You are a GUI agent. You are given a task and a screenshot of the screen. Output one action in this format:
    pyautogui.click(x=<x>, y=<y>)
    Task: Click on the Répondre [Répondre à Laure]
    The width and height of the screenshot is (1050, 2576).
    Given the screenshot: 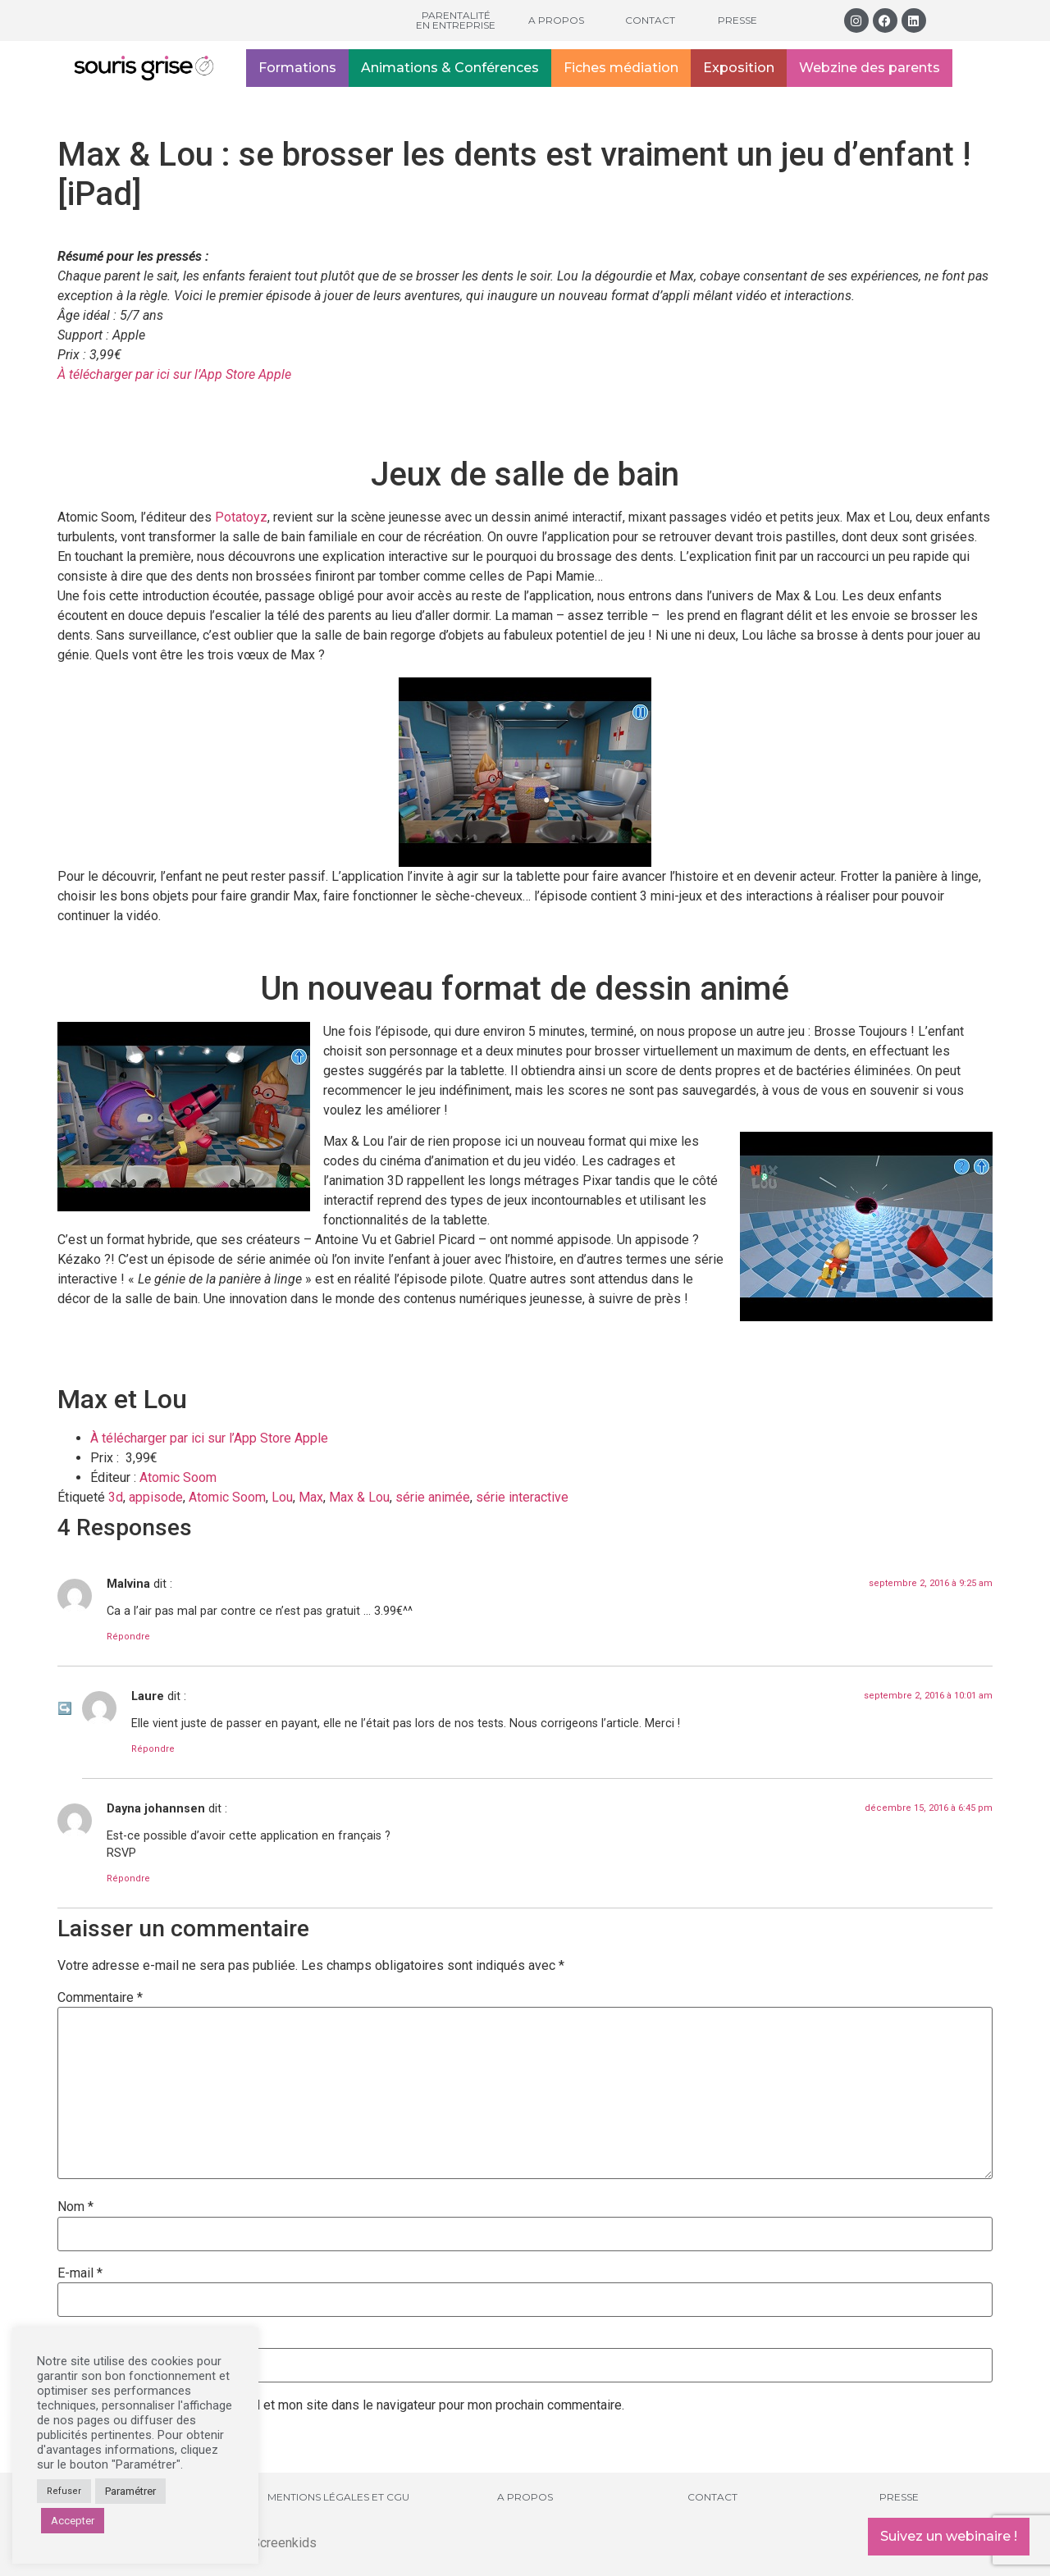 What is the action you would take?
    pyautogui.click(x=153, y=1749)
    